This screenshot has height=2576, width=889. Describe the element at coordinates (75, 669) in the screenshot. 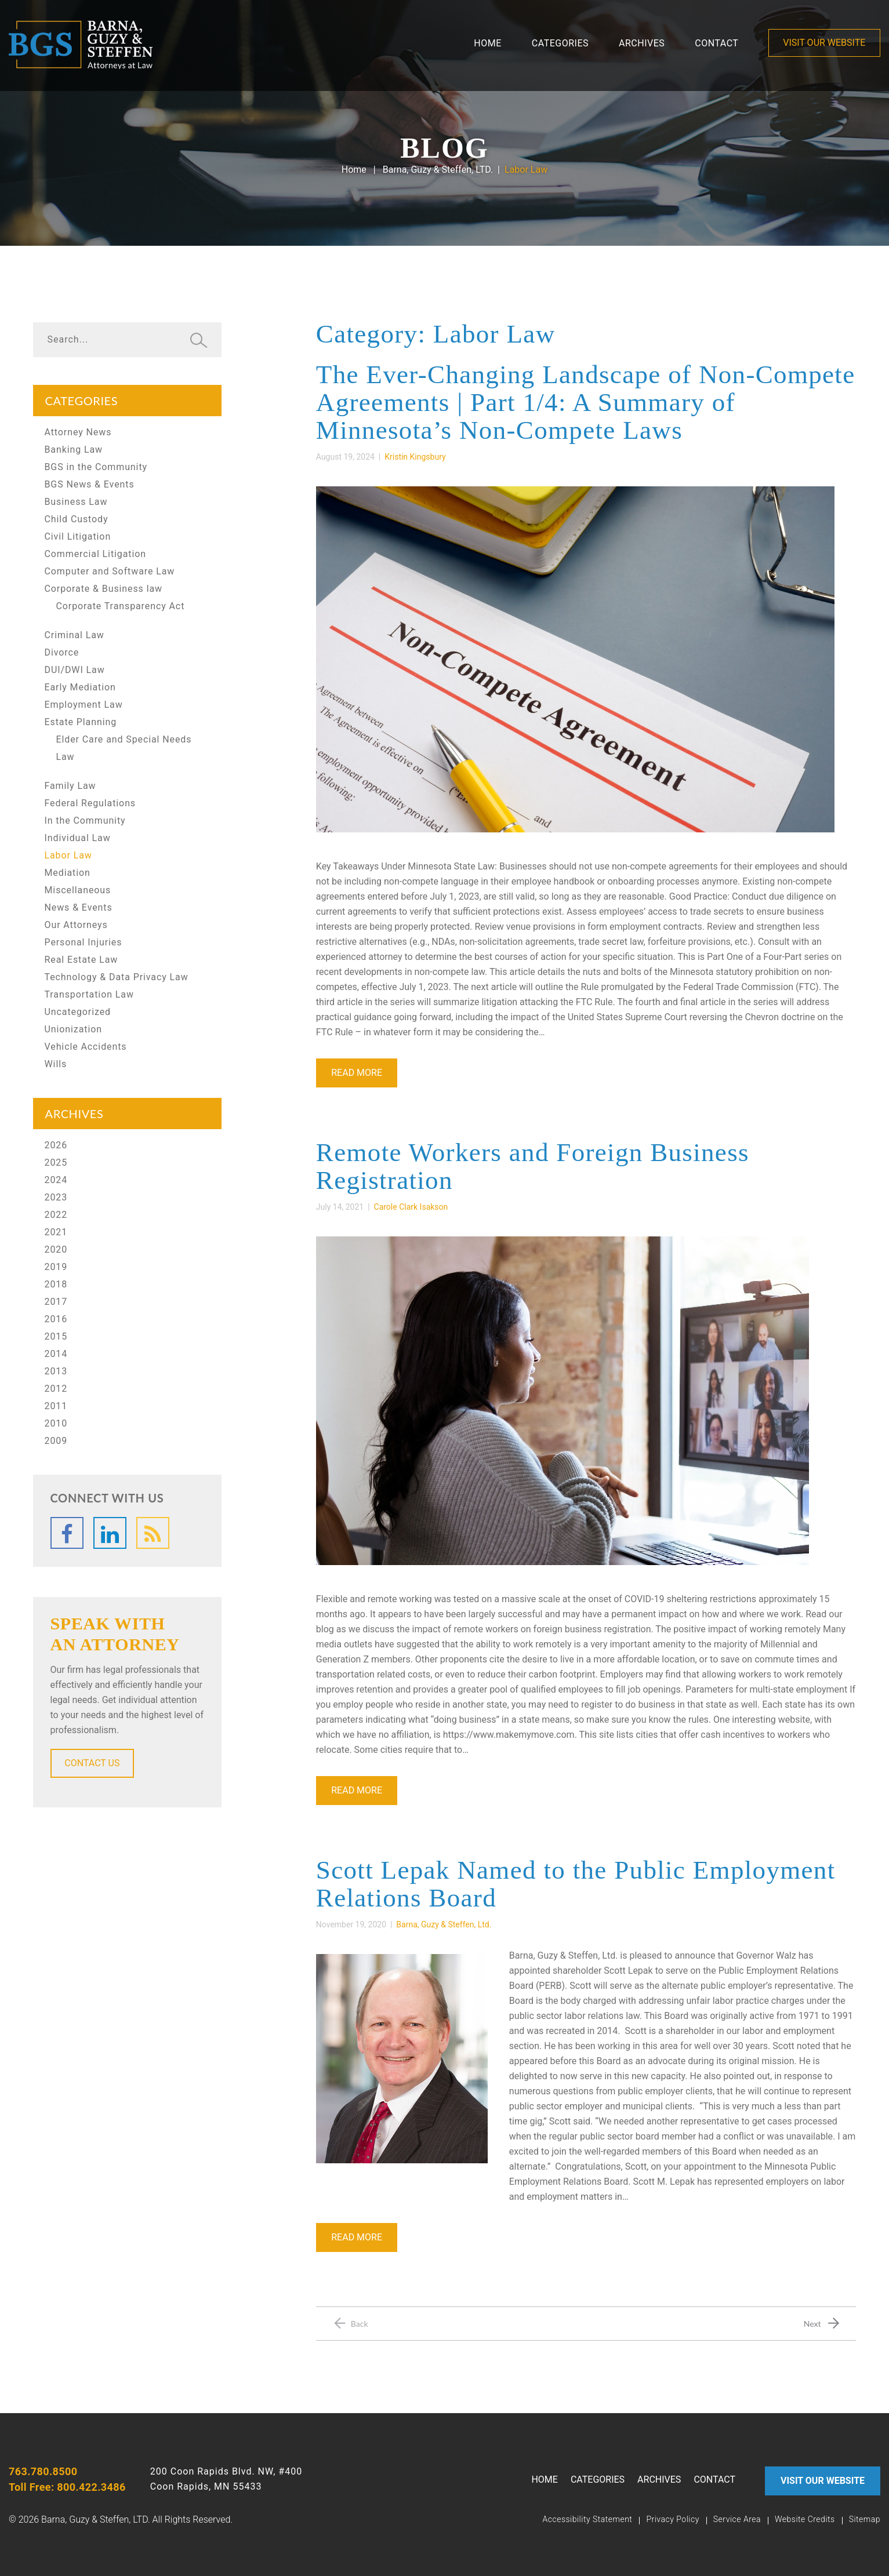

I see `DUI/DWI Law` at that location.